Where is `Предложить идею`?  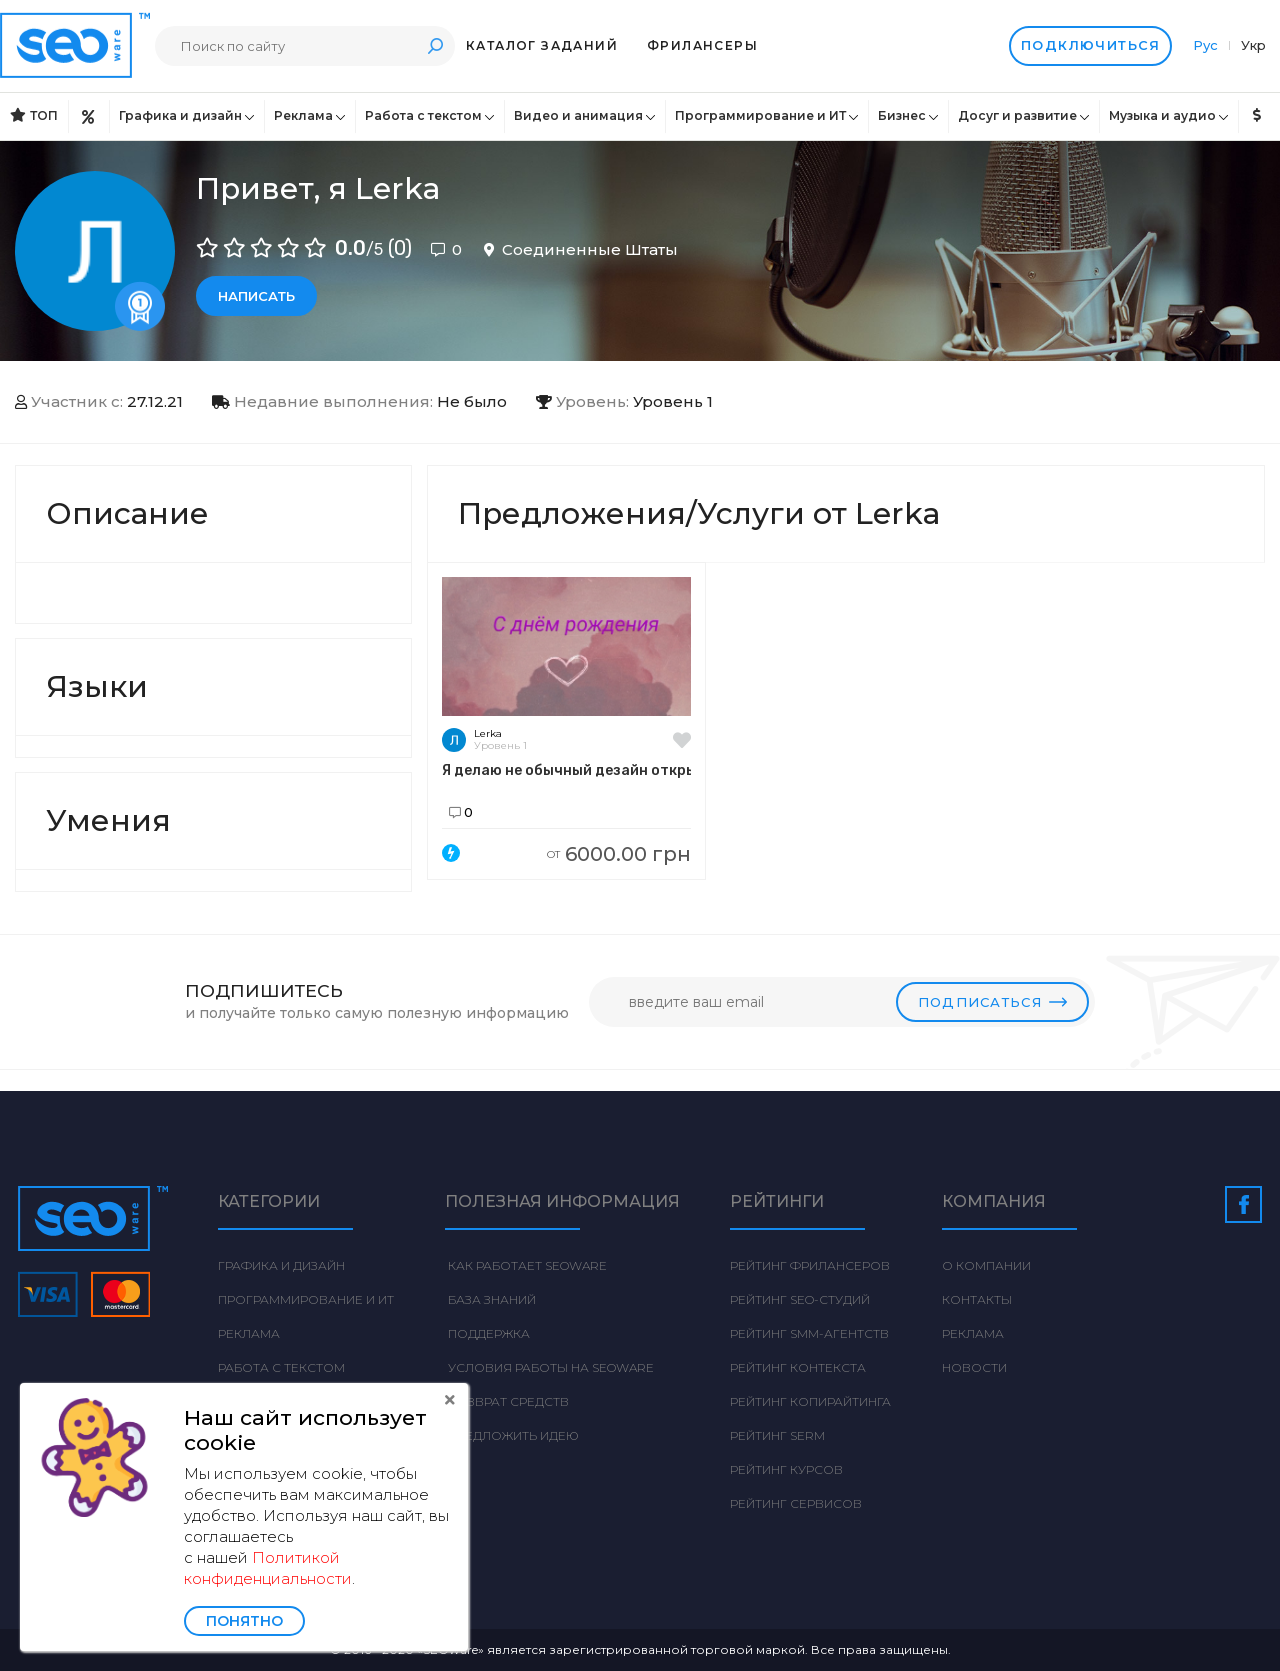
Предложить идею is located at coordinates (512, 1435).